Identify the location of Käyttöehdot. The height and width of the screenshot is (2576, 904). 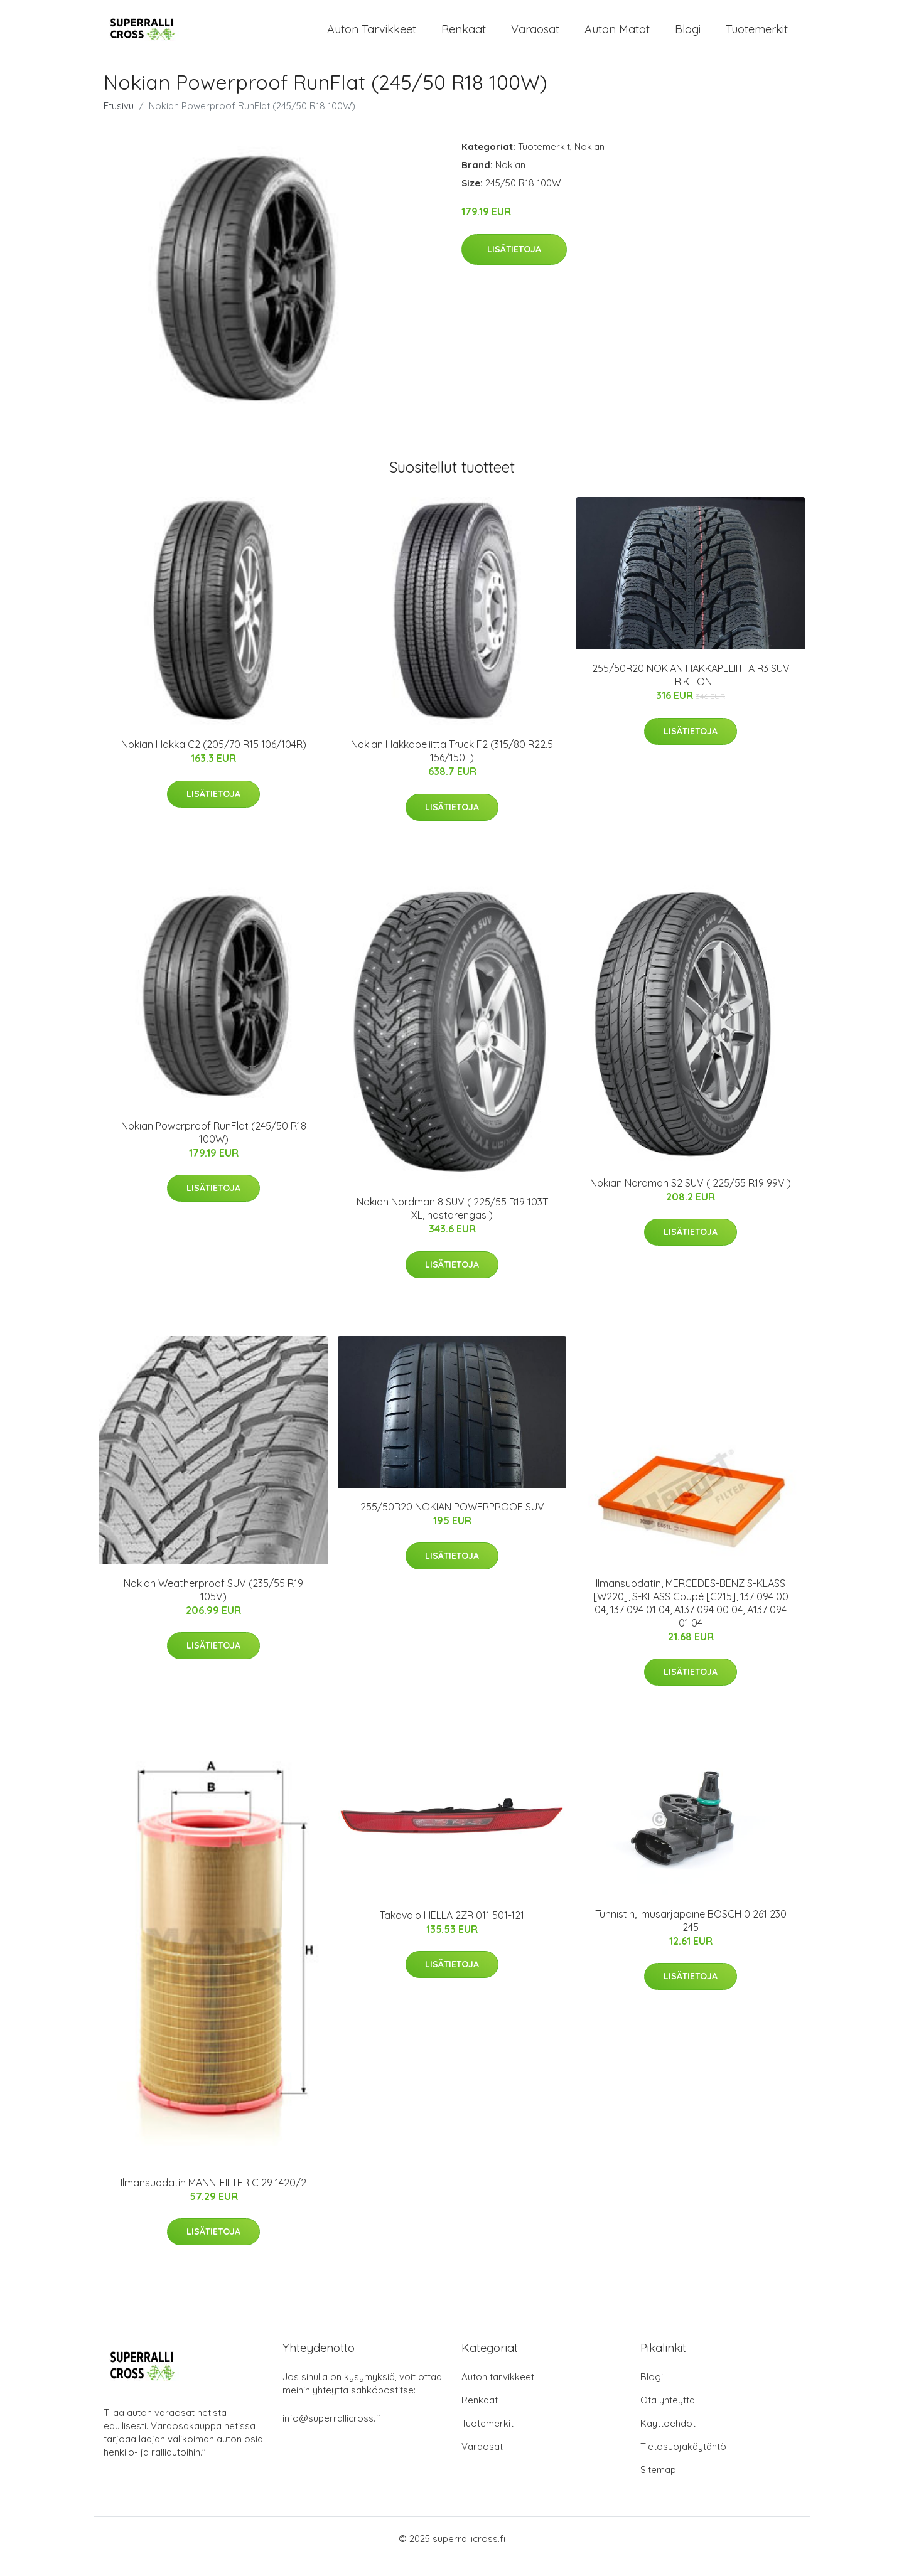
(668, 2439).